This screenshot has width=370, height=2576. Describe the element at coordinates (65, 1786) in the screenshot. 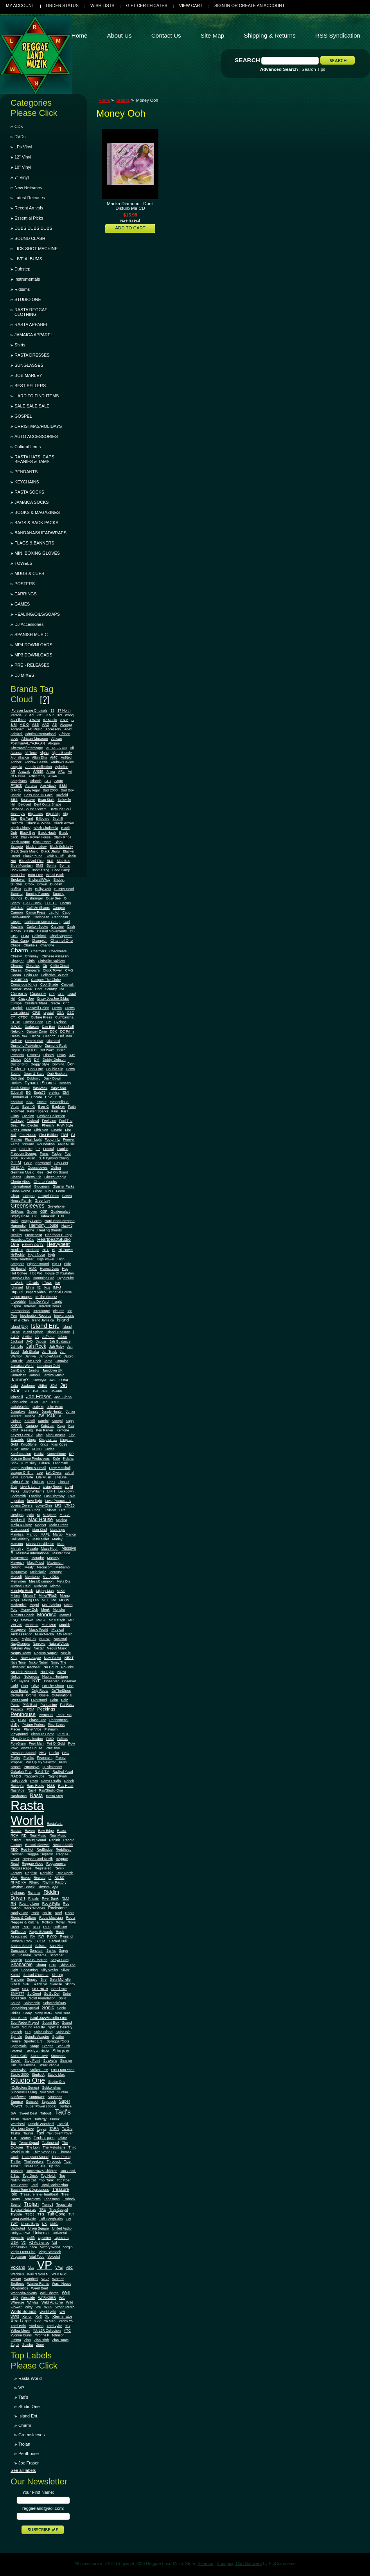

I see `Ras Heart` at that location.